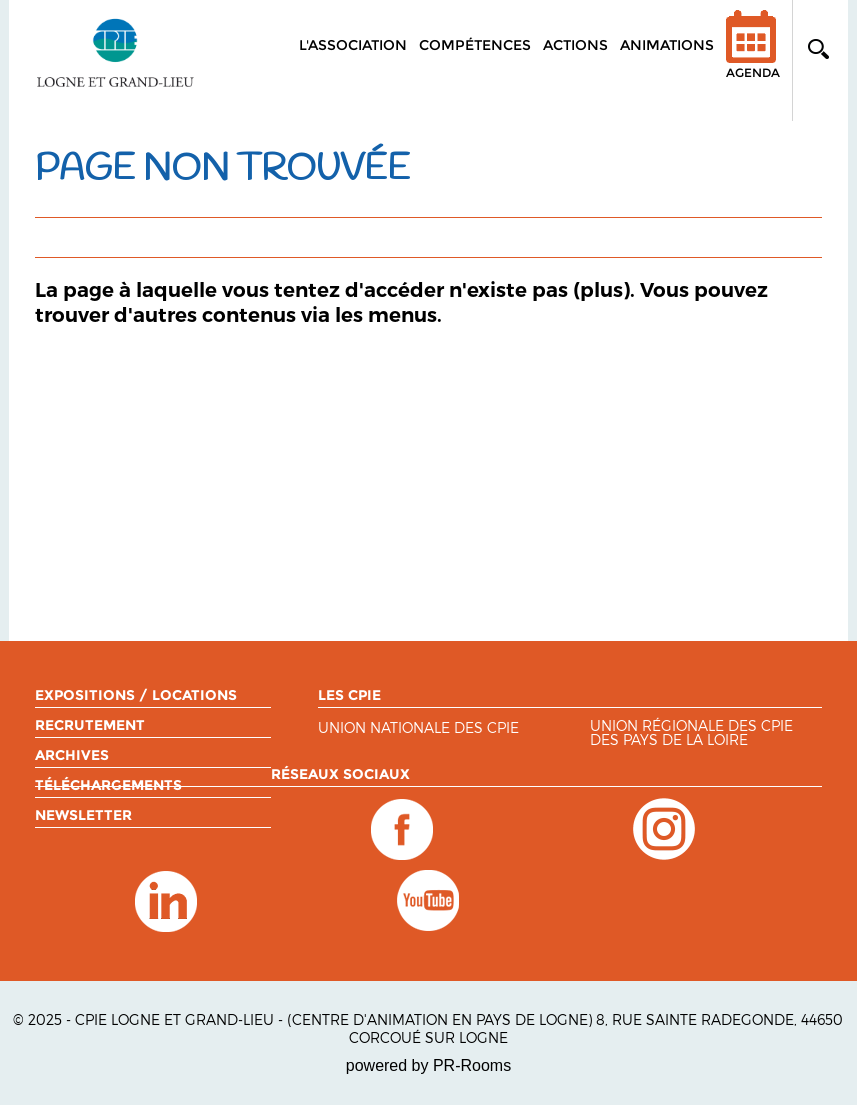 The image size is (857, 1105). I want to click on Union régionale des CPIE des Pays de la Loire, so click(691, 733).